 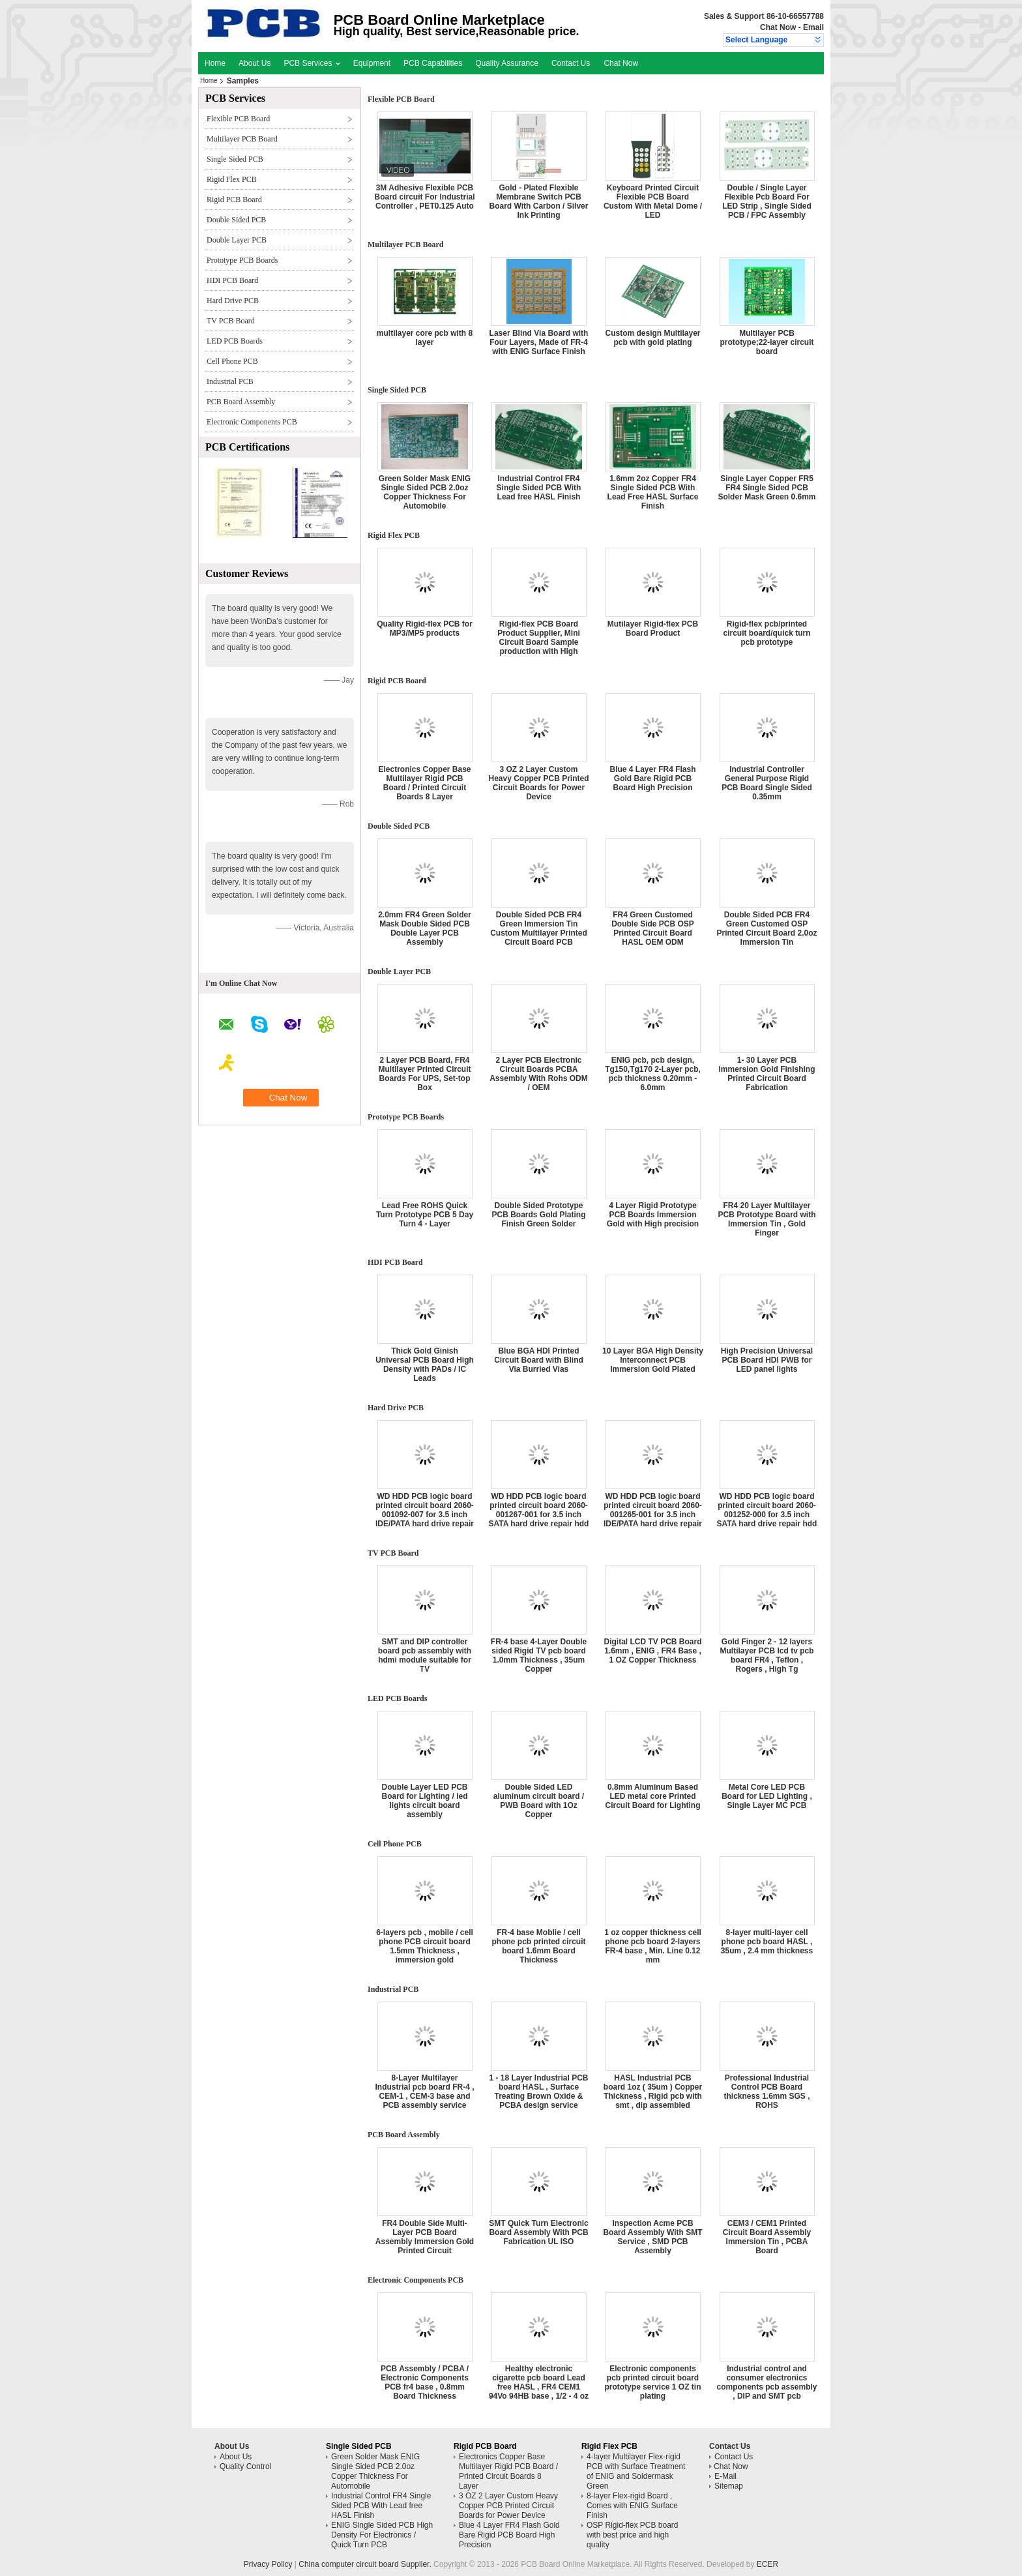 I want to click on ECER, so click(x=767, y=2564).